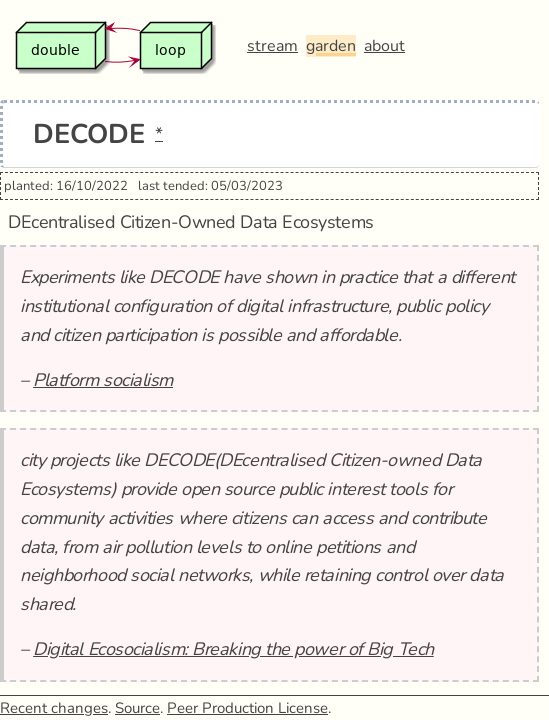 This screenshot has height=720, width=549. Describe the element at coordinates (272, 46) in the screenshot. I see `stream` at that location.